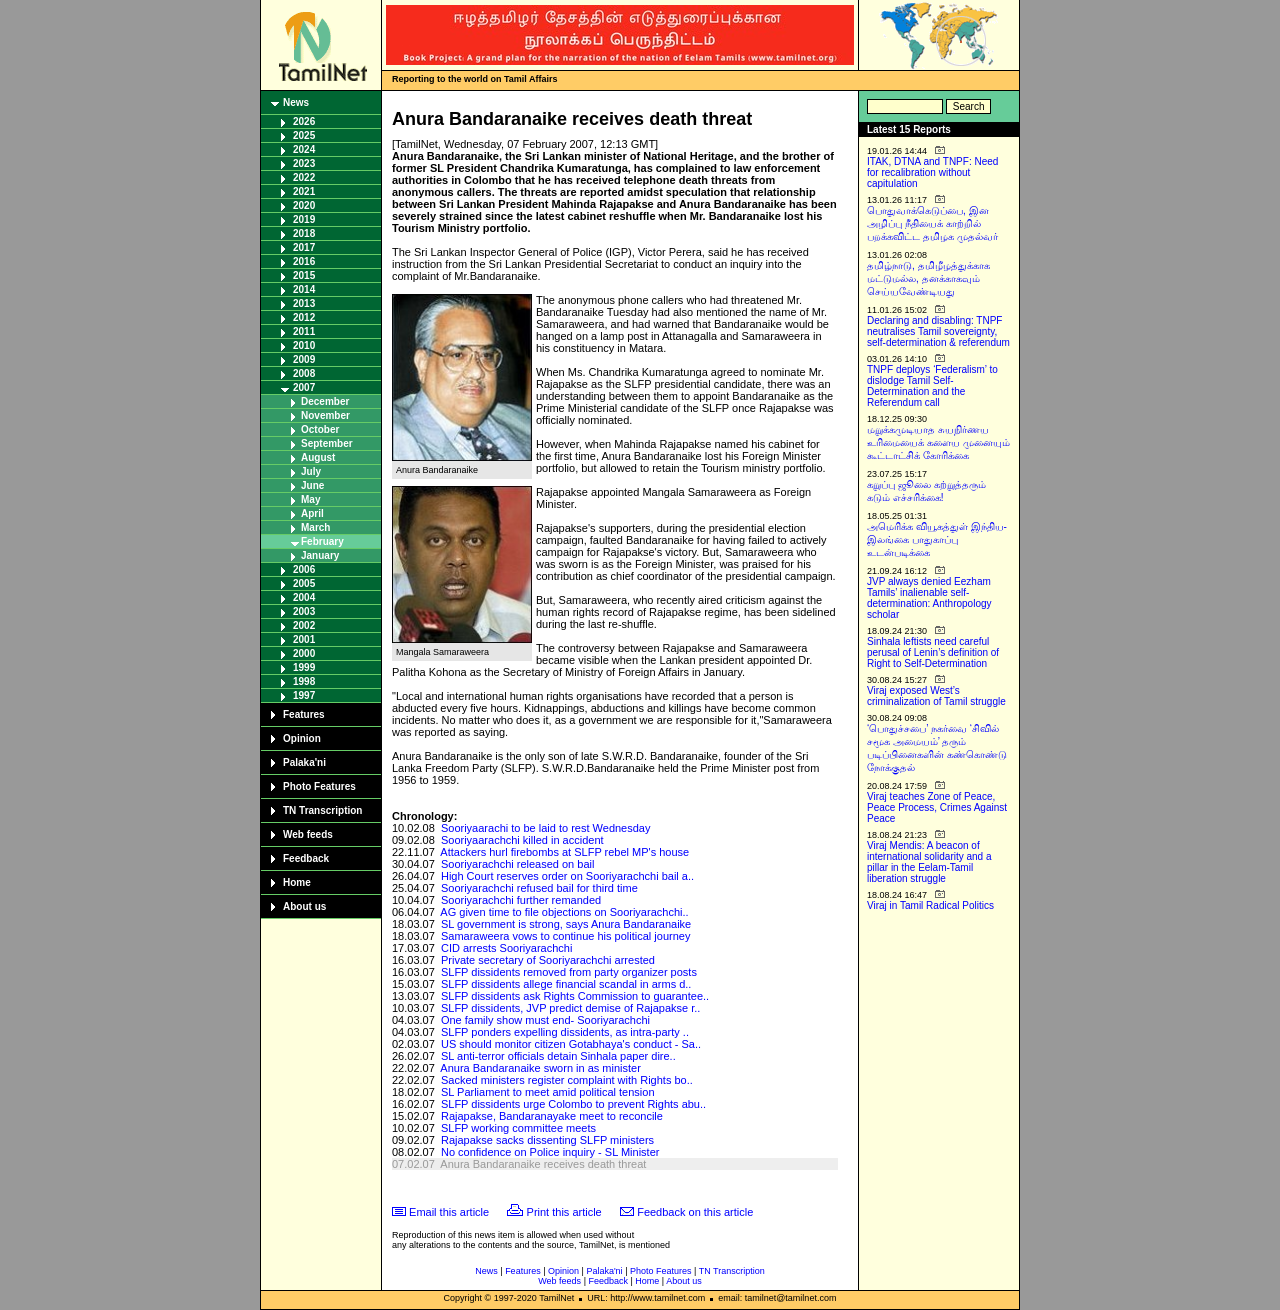 This screenshot has width=1280, height=1310. Describe the element at coordinates (566, 924) in the screenshot. I see `SL government is strong, says Anura Bandaranaike` at that location.